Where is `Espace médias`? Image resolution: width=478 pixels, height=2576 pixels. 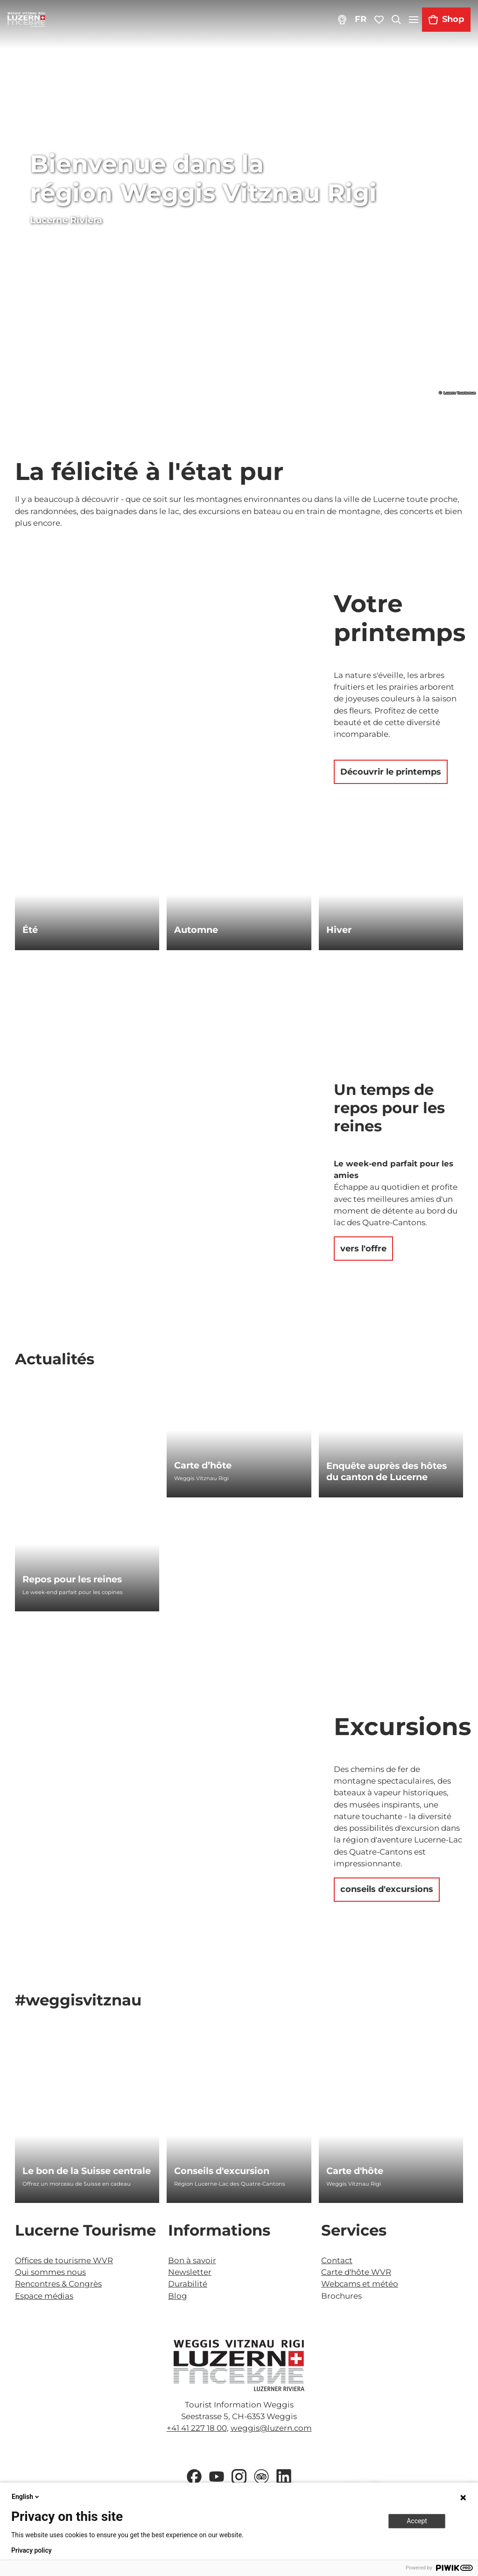
Espace médias is located at coordinates (44, 2296).